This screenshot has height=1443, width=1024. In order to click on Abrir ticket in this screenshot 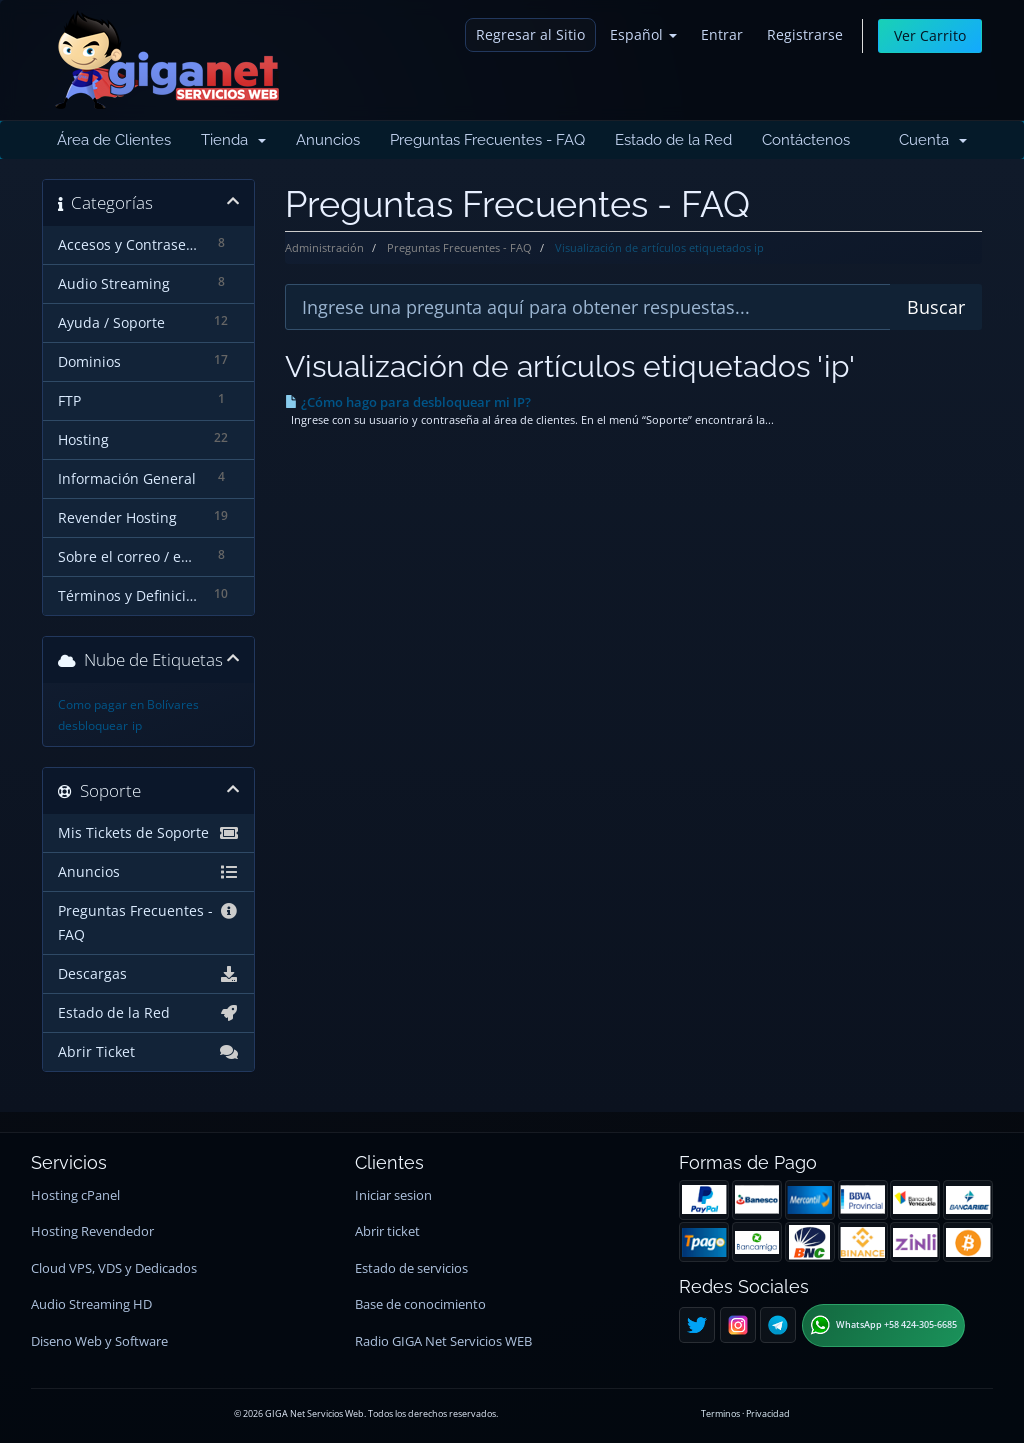, I will do `click(387, 1231)`.